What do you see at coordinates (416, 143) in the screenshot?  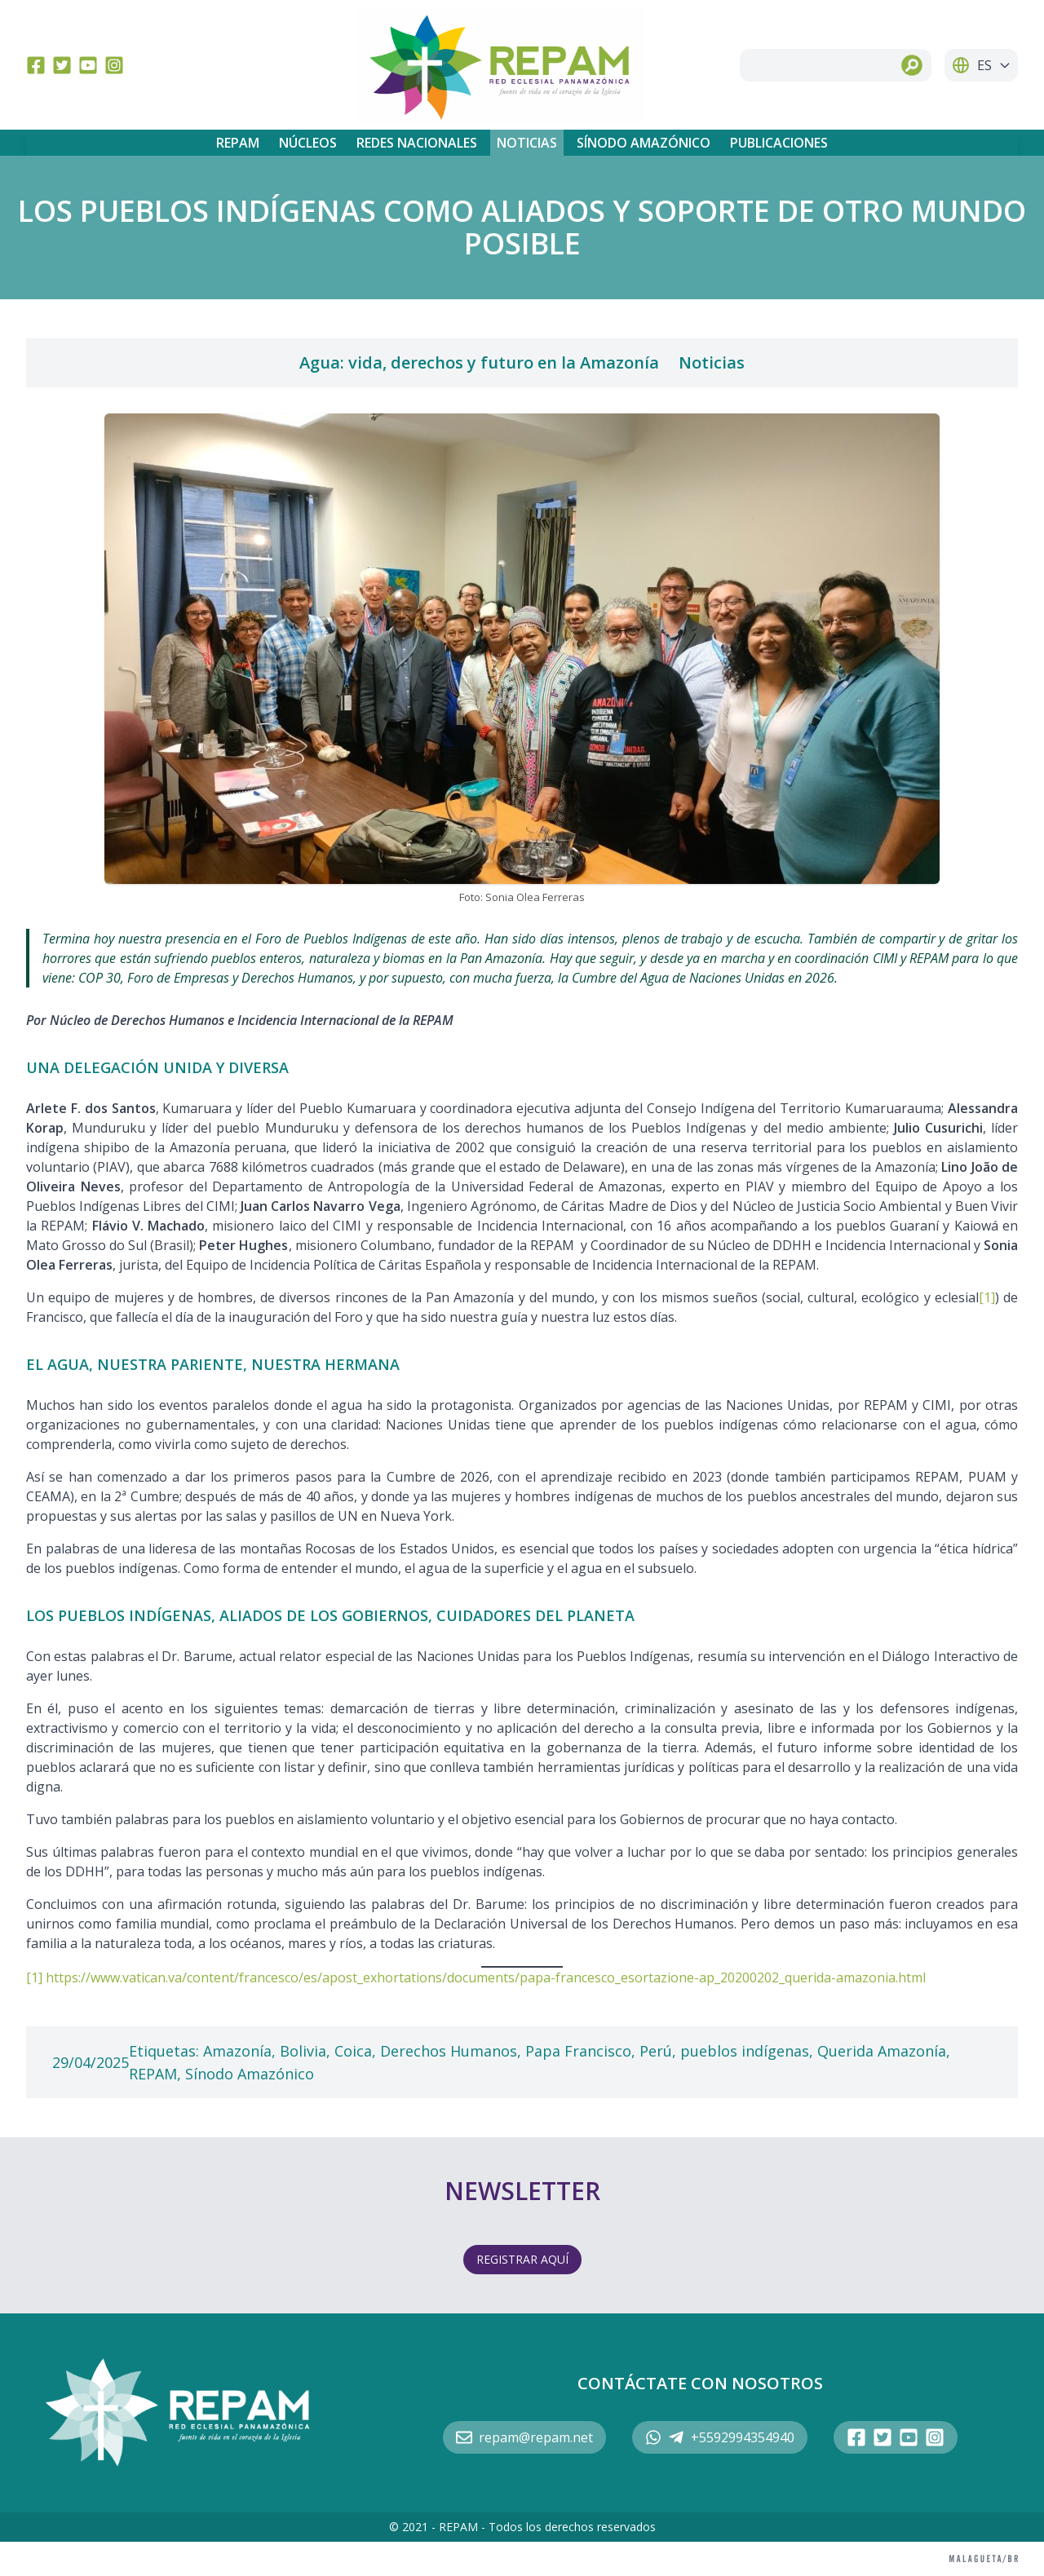 I see `Redes Nacionales` at bounding box center [416, 143].